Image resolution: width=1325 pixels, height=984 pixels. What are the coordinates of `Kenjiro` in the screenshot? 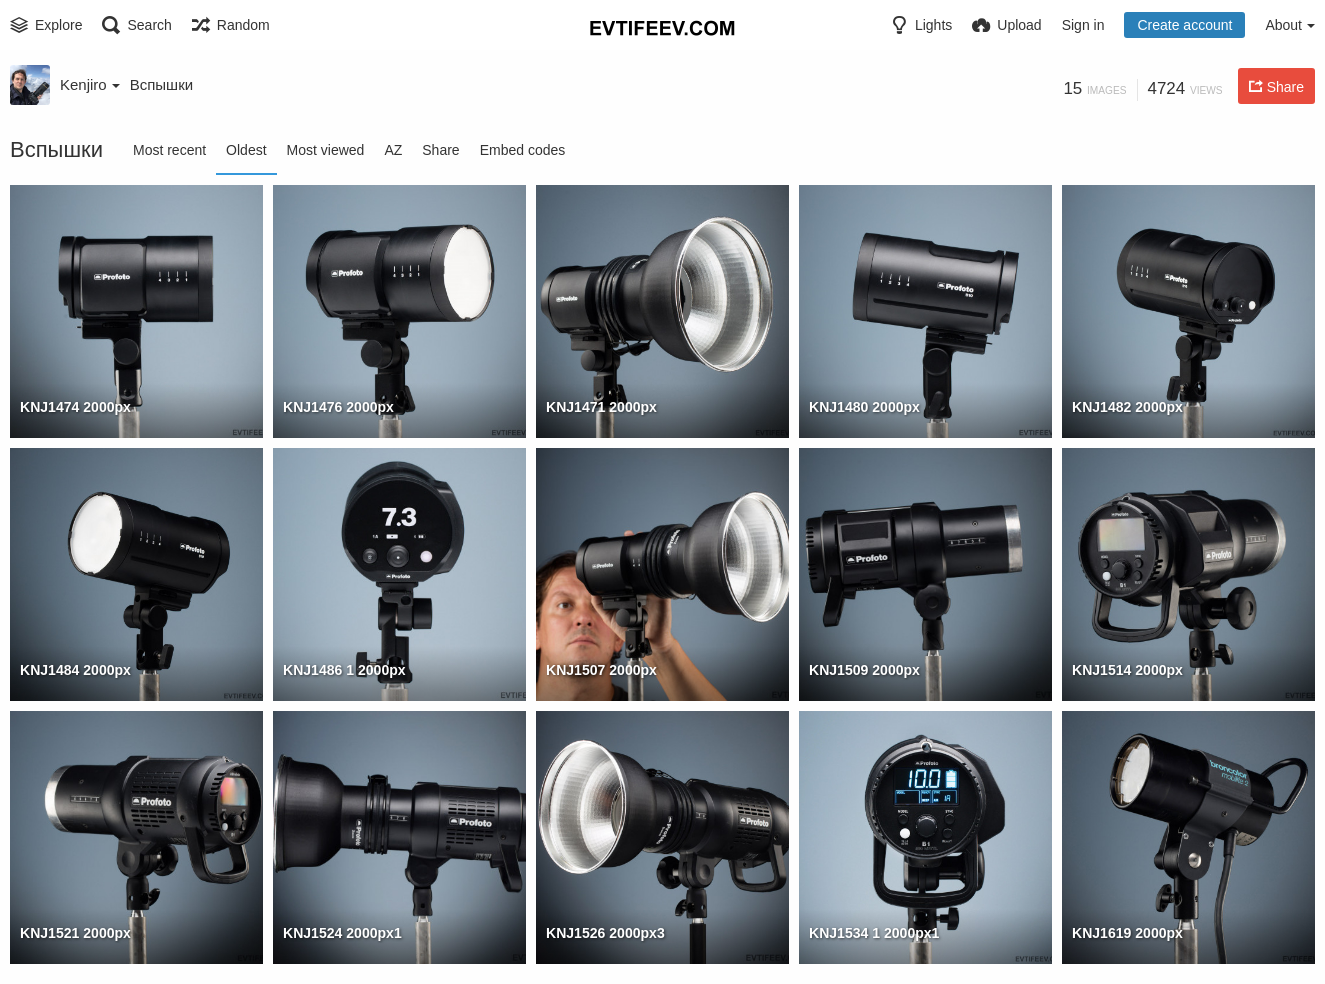 It's located at (90, 84).